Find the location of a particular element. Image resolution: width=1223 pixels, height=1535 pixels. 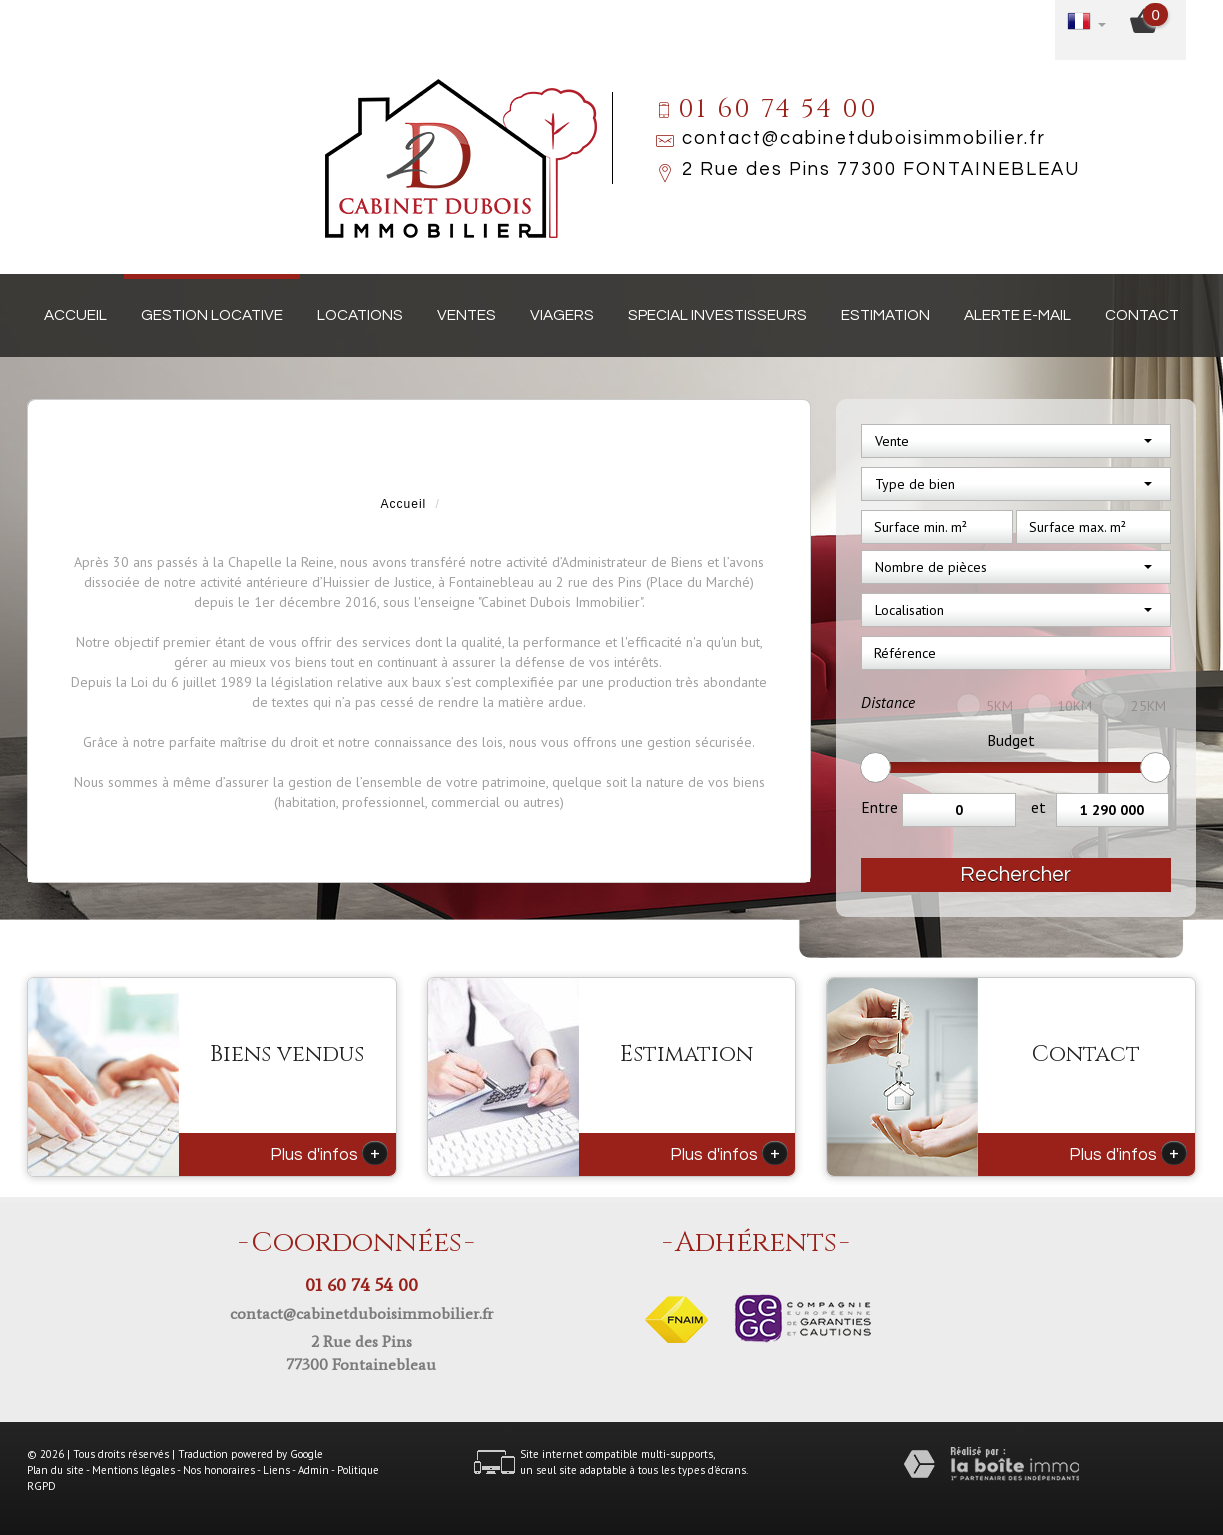

Nos honoraires is located at coordinates (219, 1470).